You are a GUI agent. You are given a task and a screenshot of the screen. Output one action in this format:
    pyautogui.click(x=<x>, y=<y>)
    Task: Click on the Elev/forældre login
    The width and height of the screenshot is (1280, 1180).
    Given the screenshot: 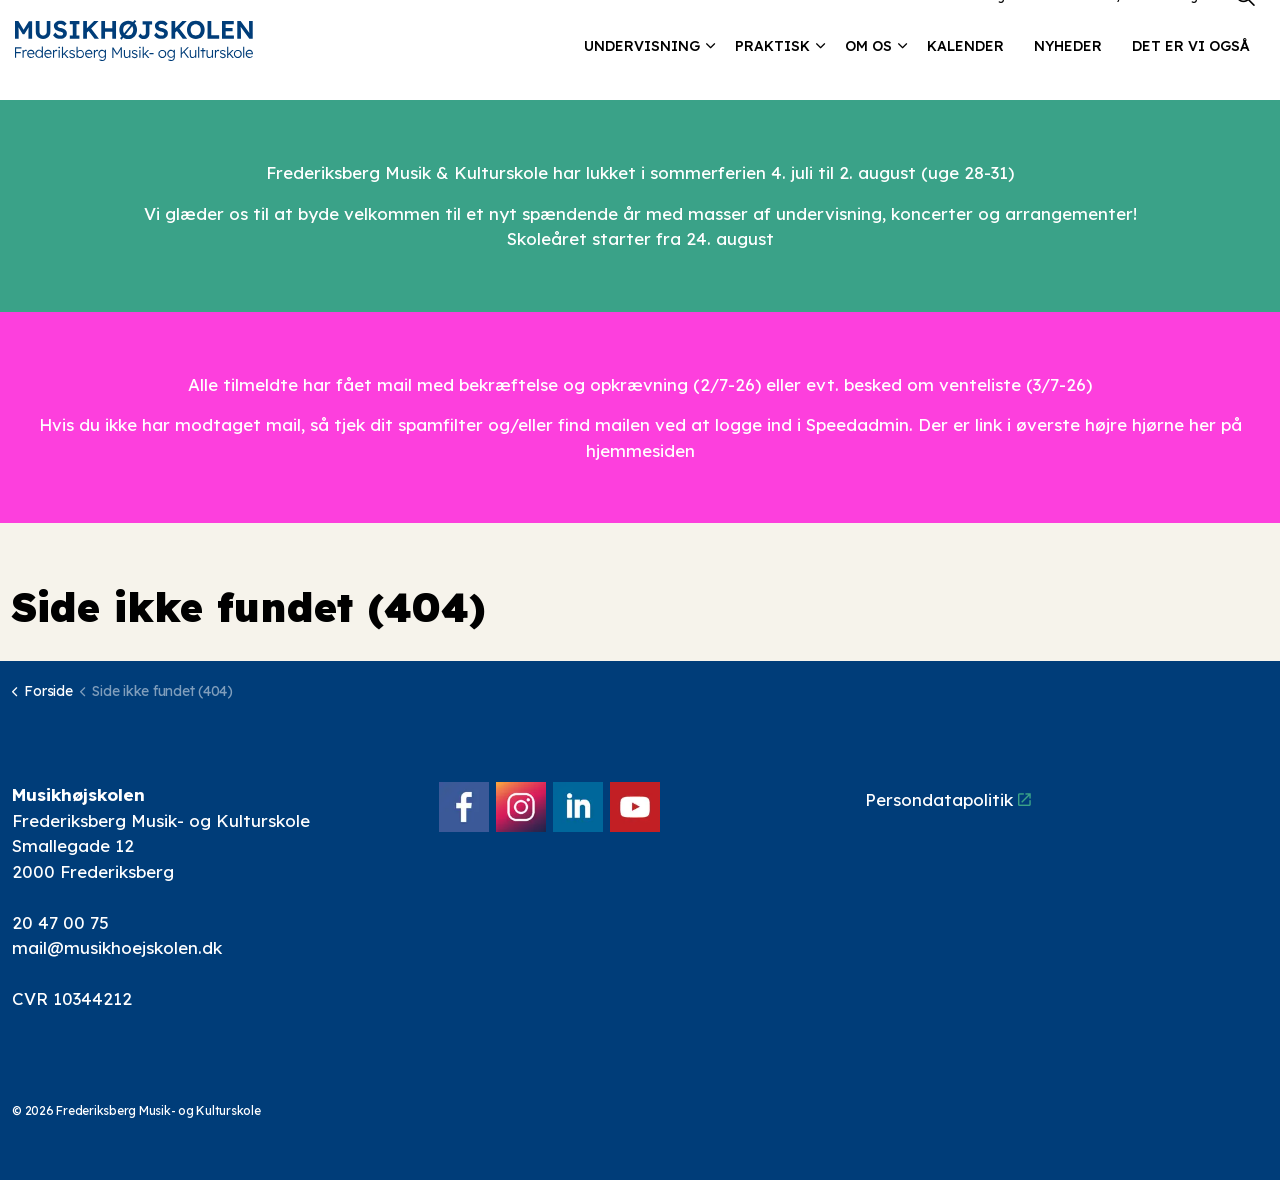 What is the action you would take?
    pyautogui.click(x=1150, y=24)
    